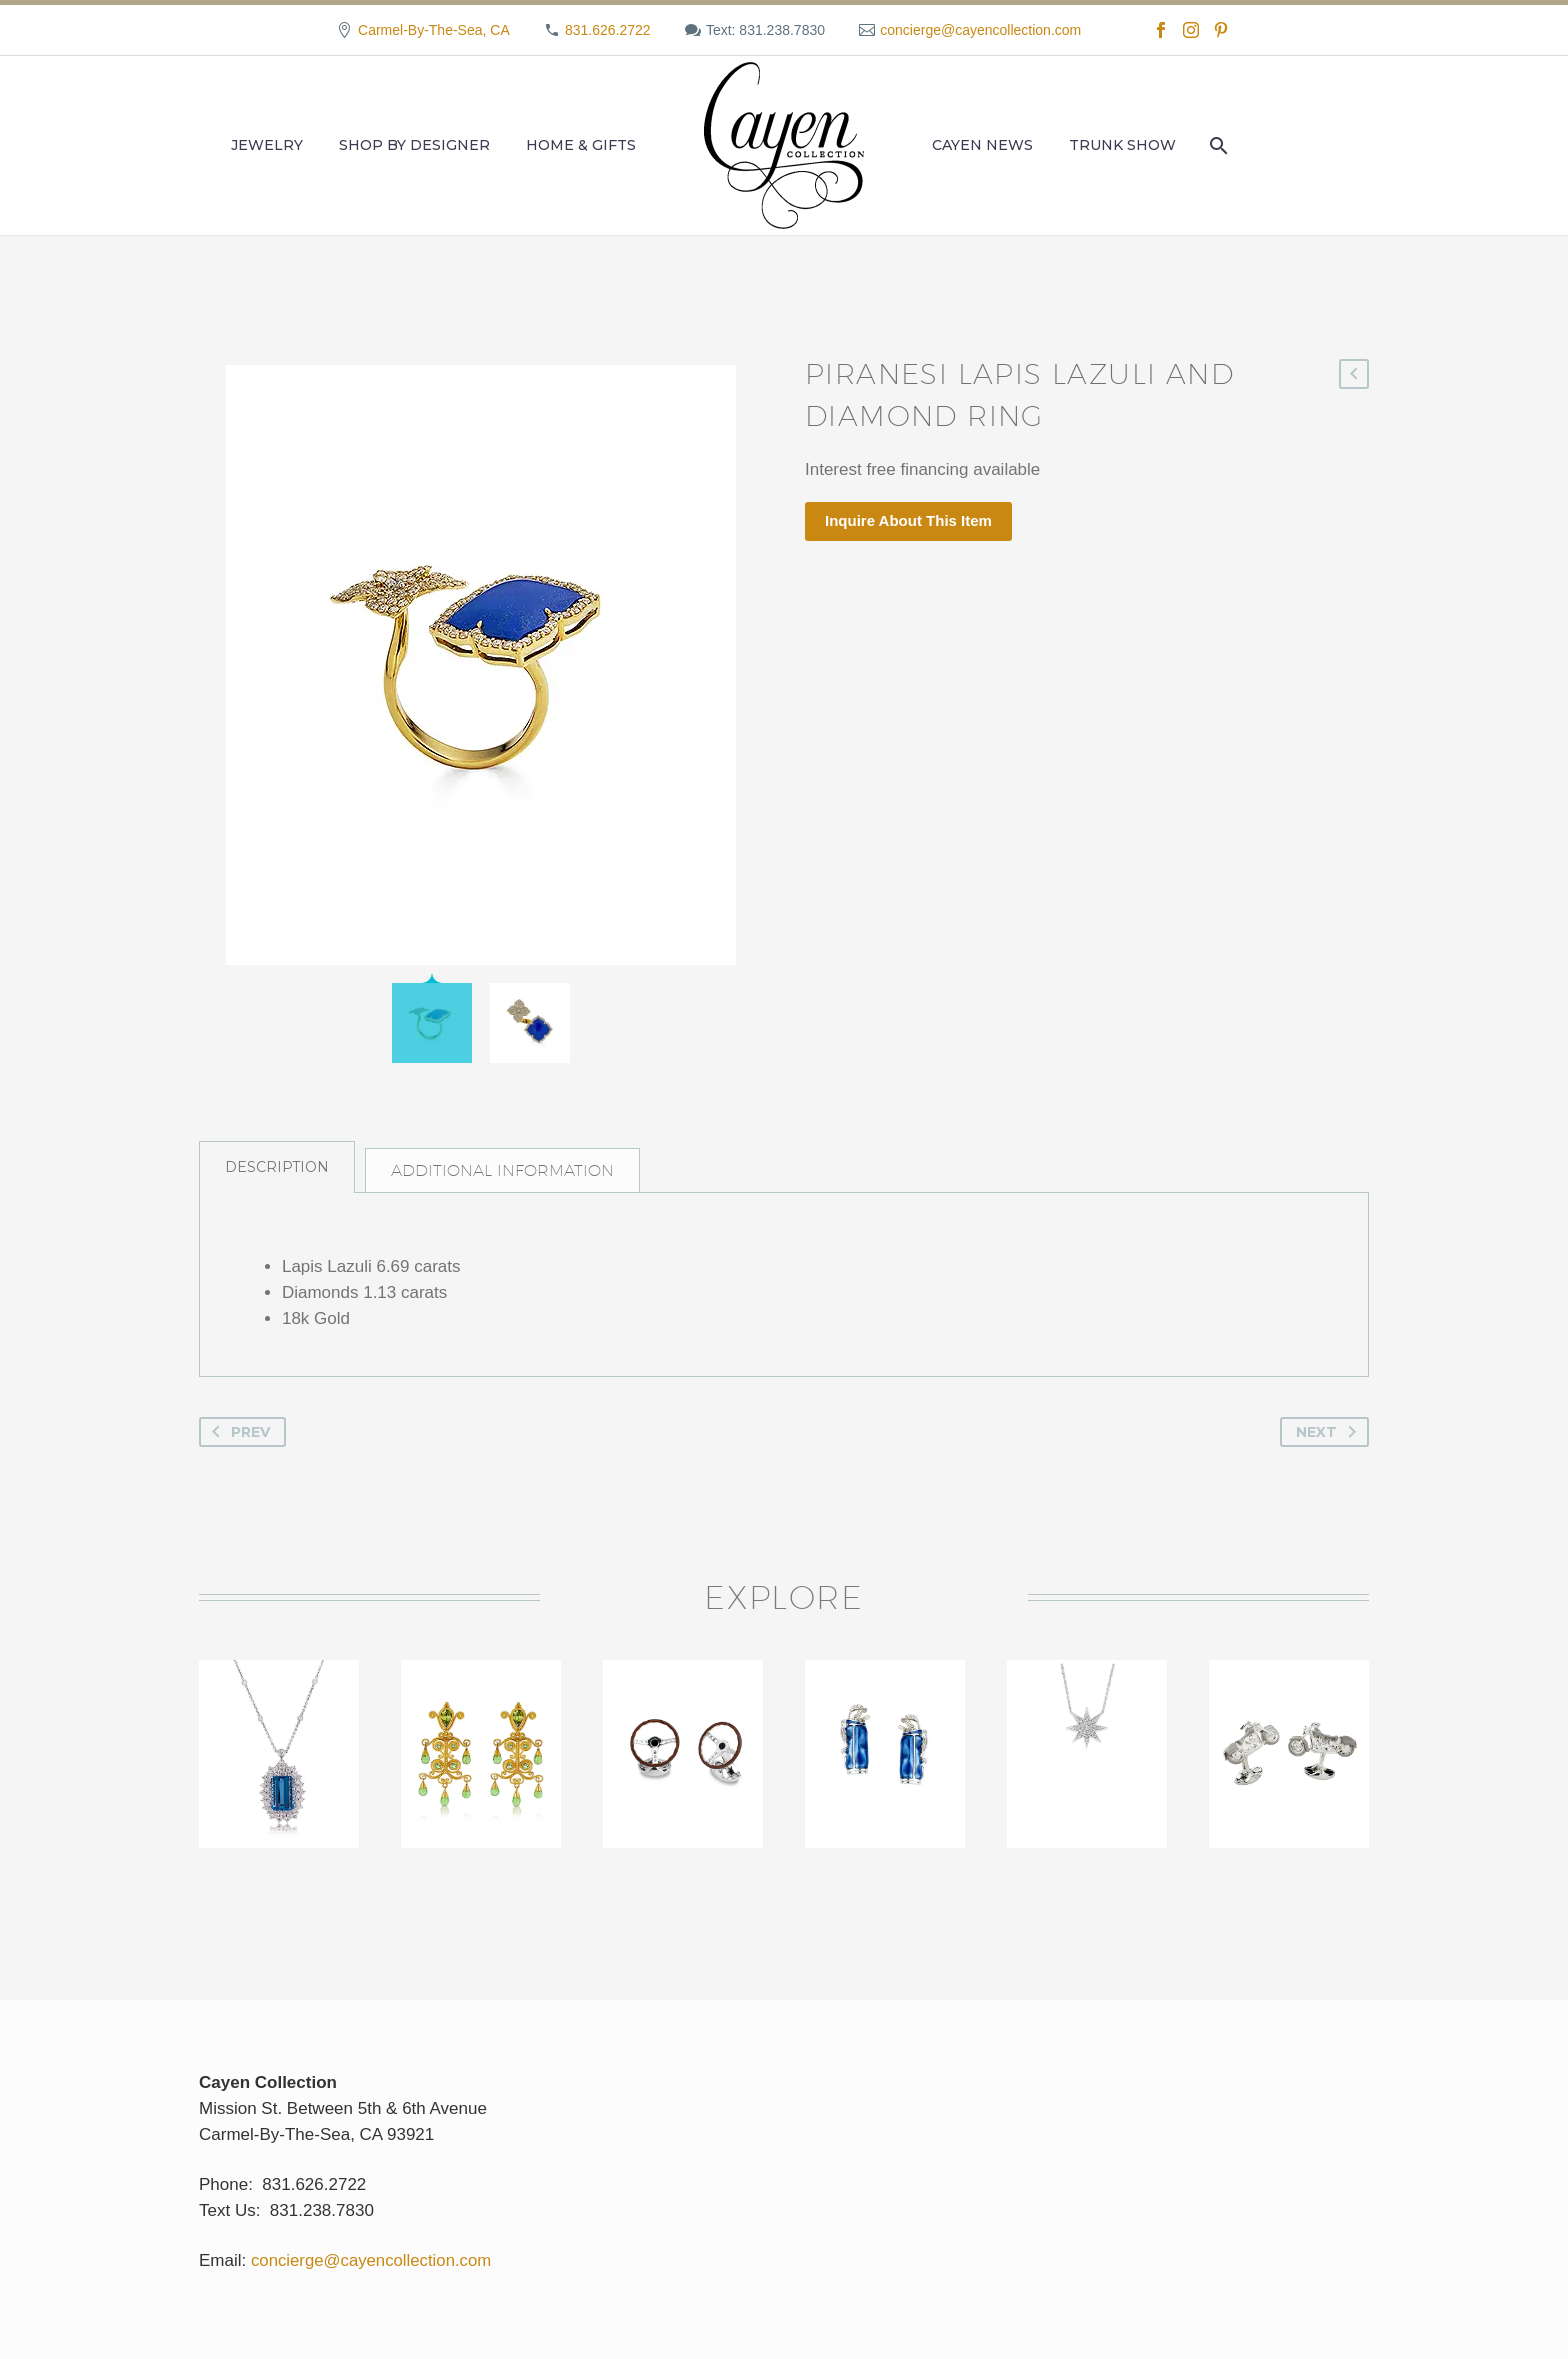  What do you see at coordinates (608, 30) in the screenshot?
I see `831.626.2722` at bounding box center [608, 30].